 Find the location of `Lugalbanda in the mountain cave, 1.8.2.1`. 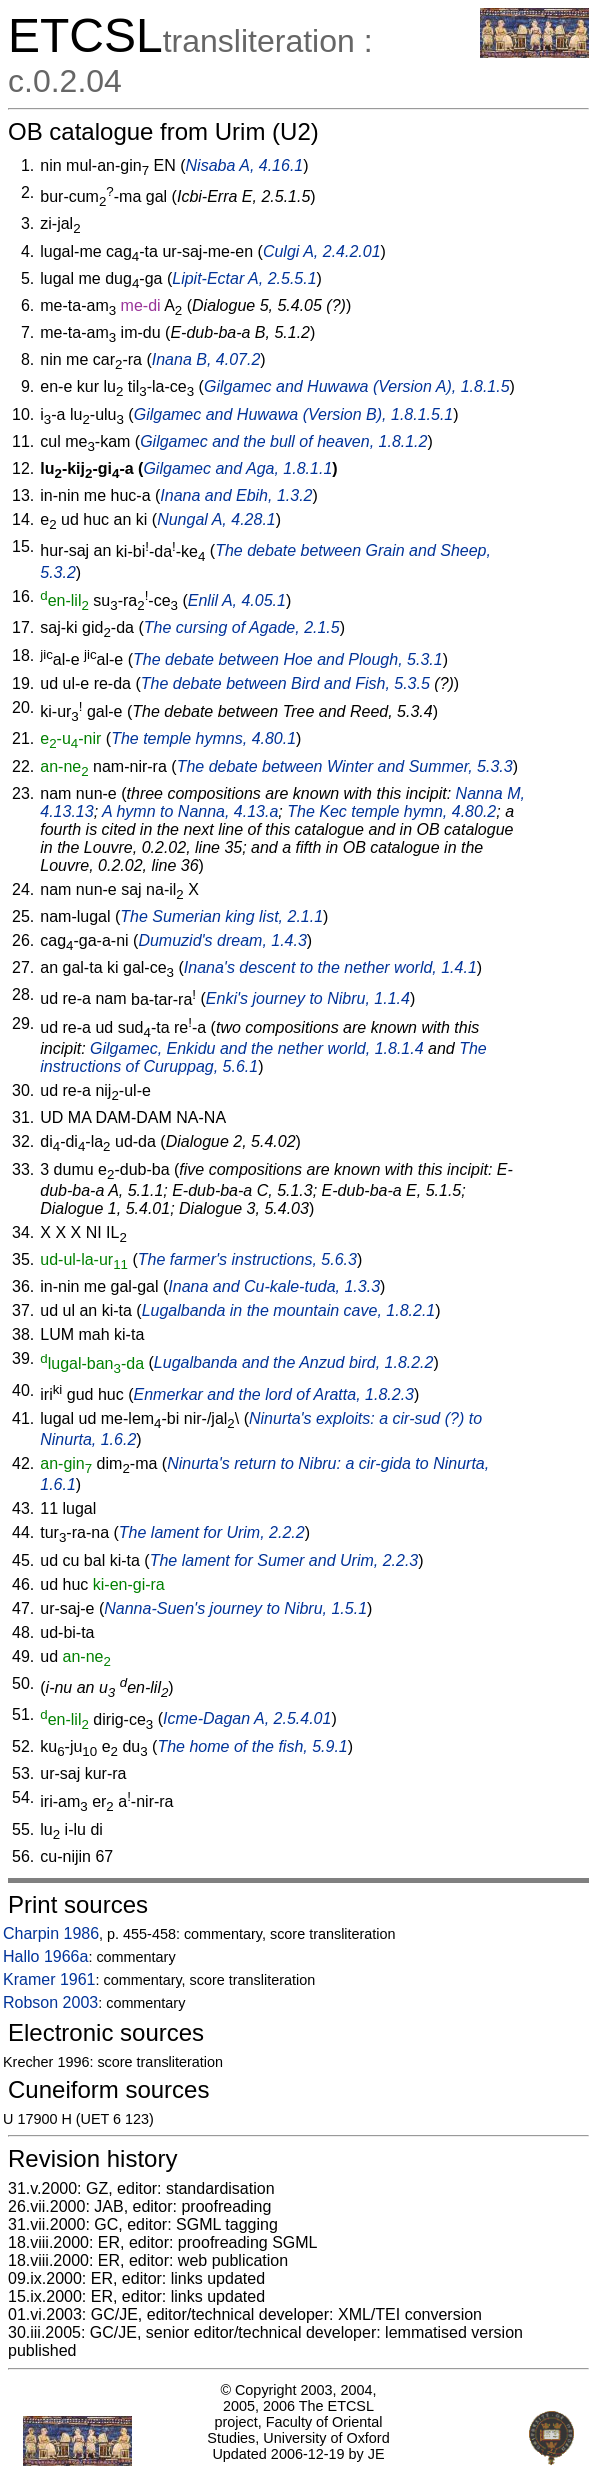

Lugalbanda in the mountain cave, 1.8.2.1 is located at coordinates (289, 1310).